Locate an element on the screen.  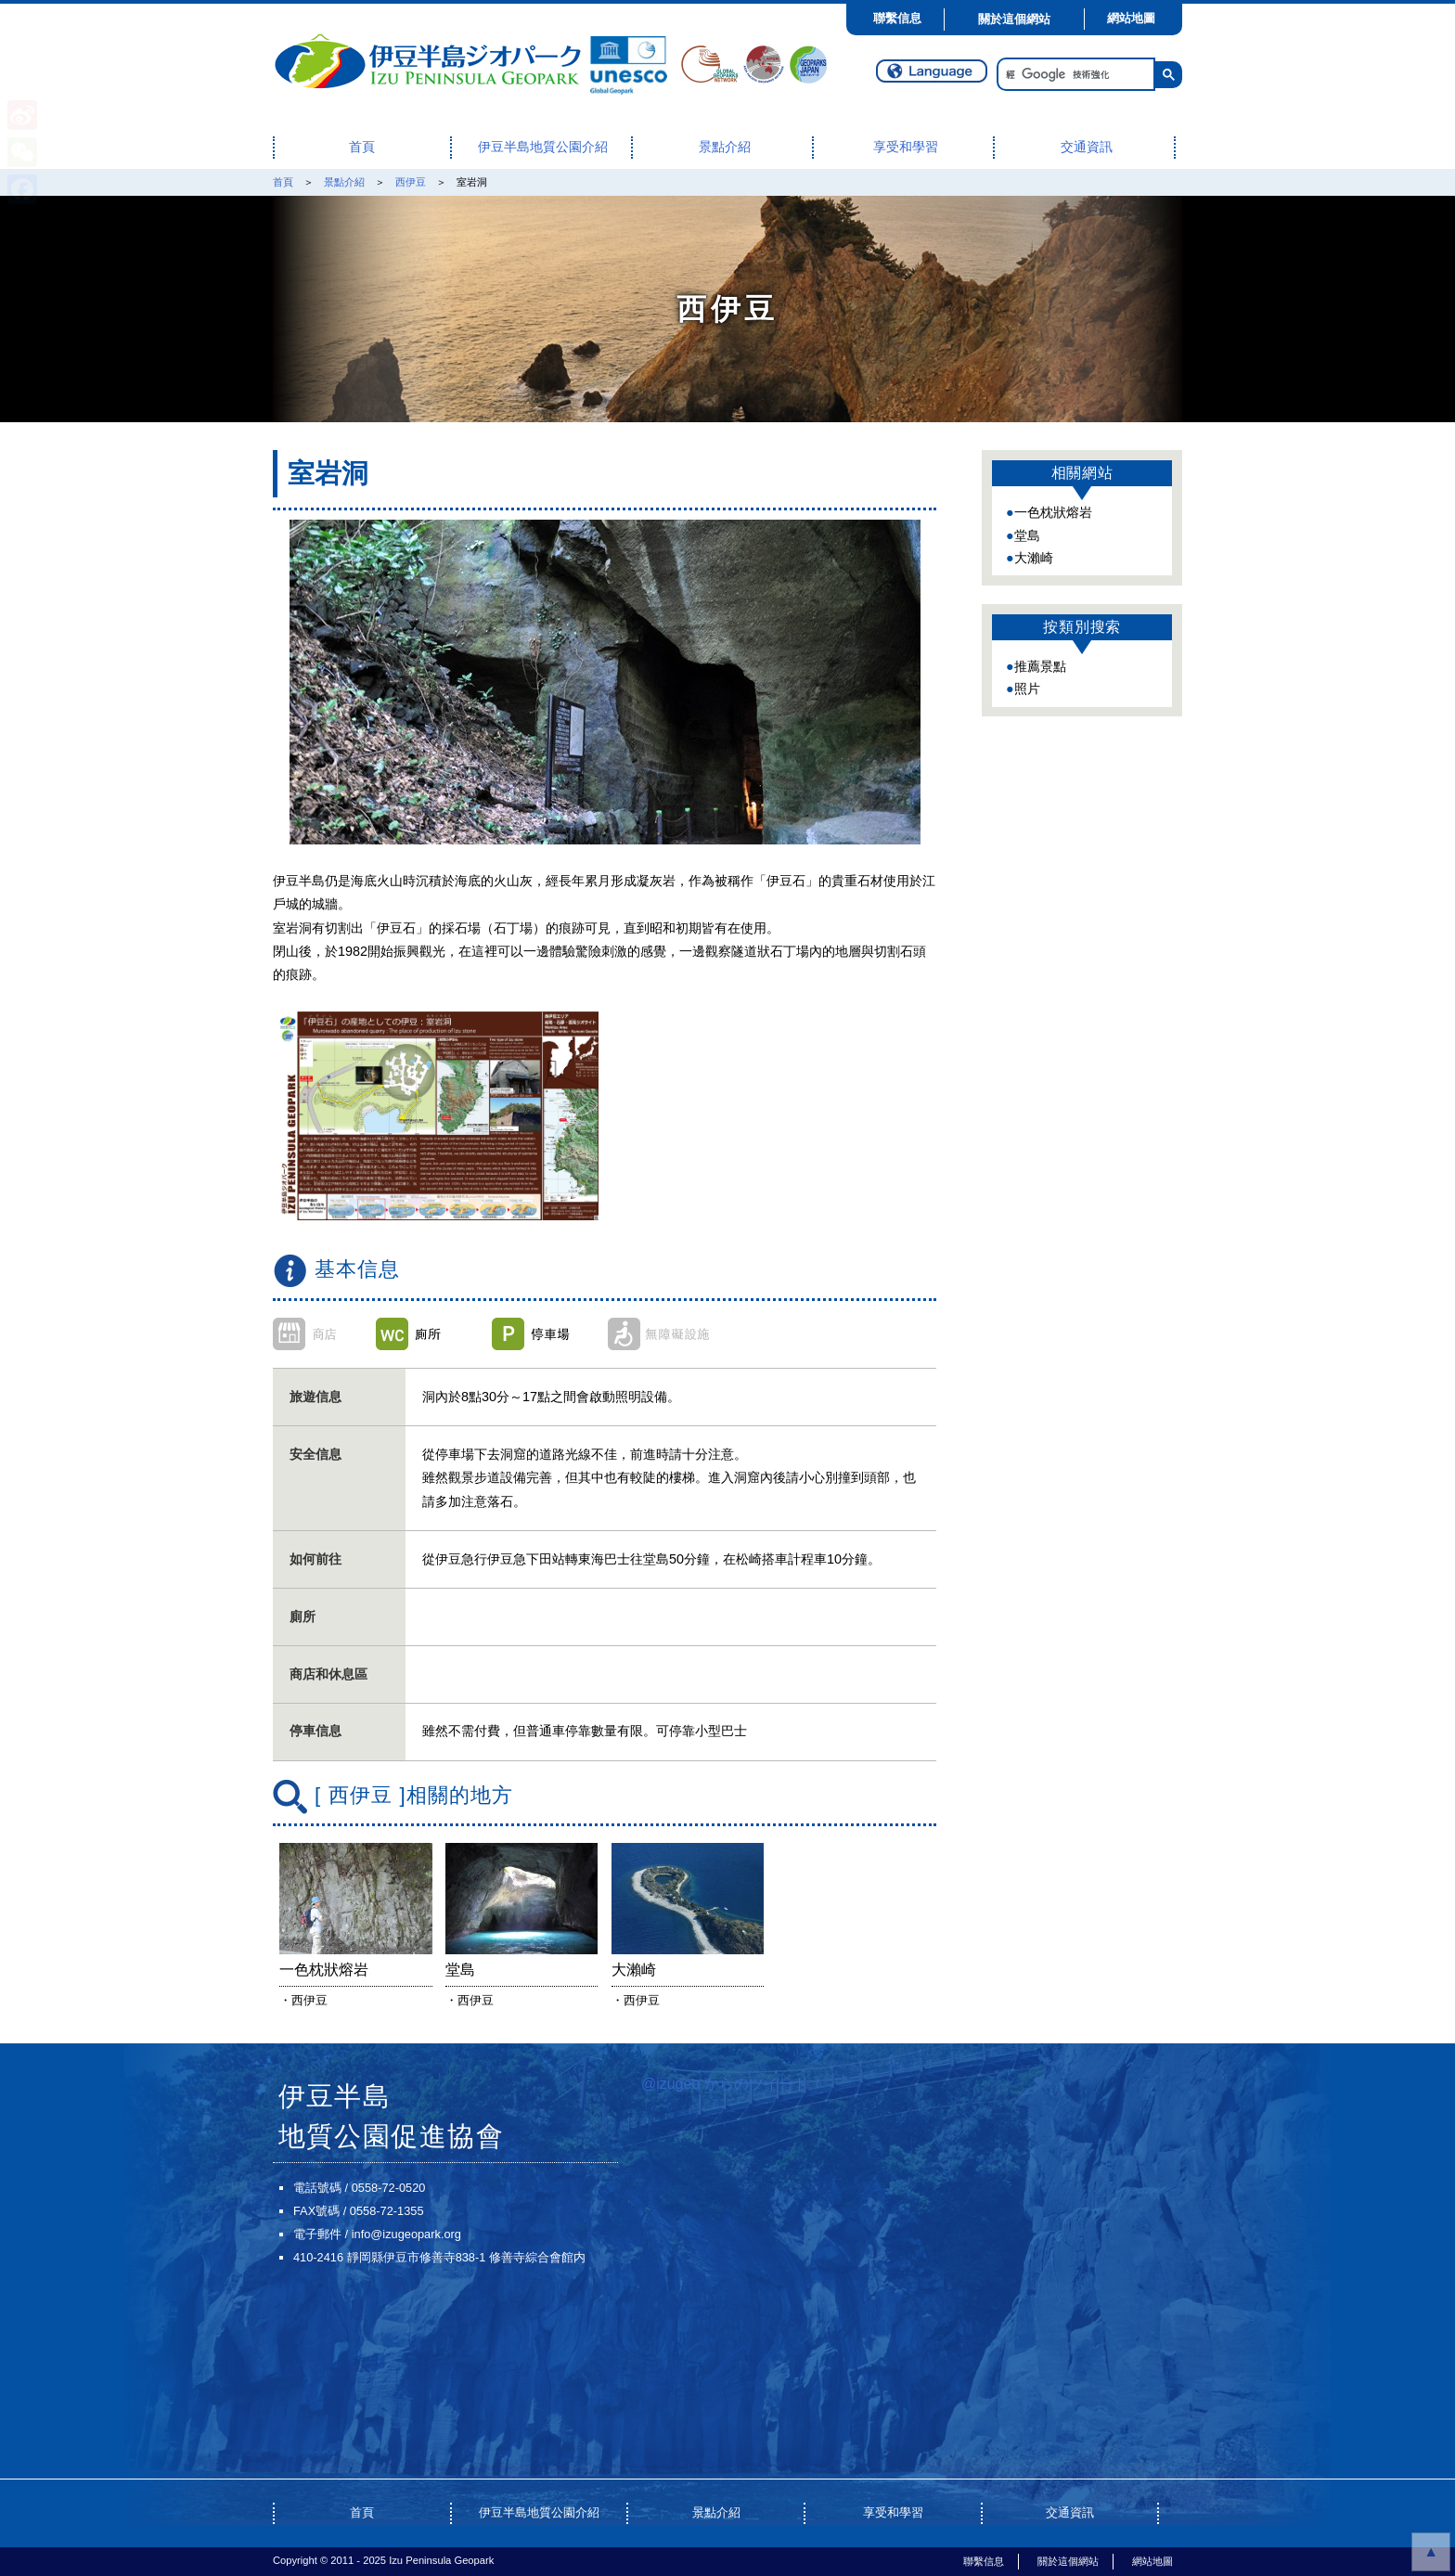
西伊豆 is located at coordinates (410, 181).